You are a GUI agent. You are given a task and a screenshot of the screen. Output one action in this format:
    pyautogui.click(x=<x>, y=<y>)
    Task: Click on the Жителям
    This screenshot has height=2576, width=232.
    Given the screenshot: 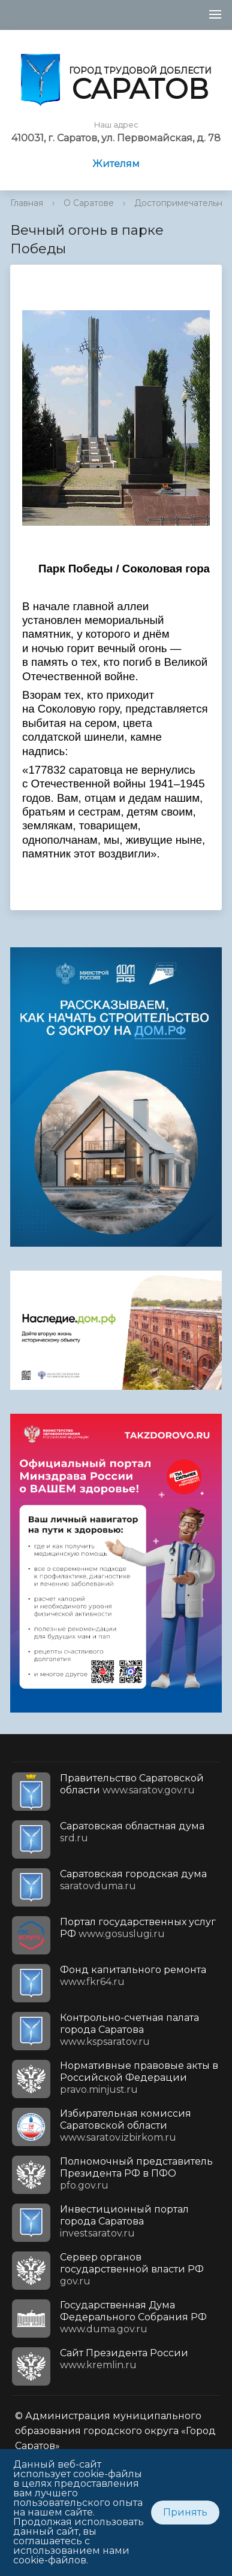 What is the action you would take?
    pyautogui.click(x=116, y=163)
    